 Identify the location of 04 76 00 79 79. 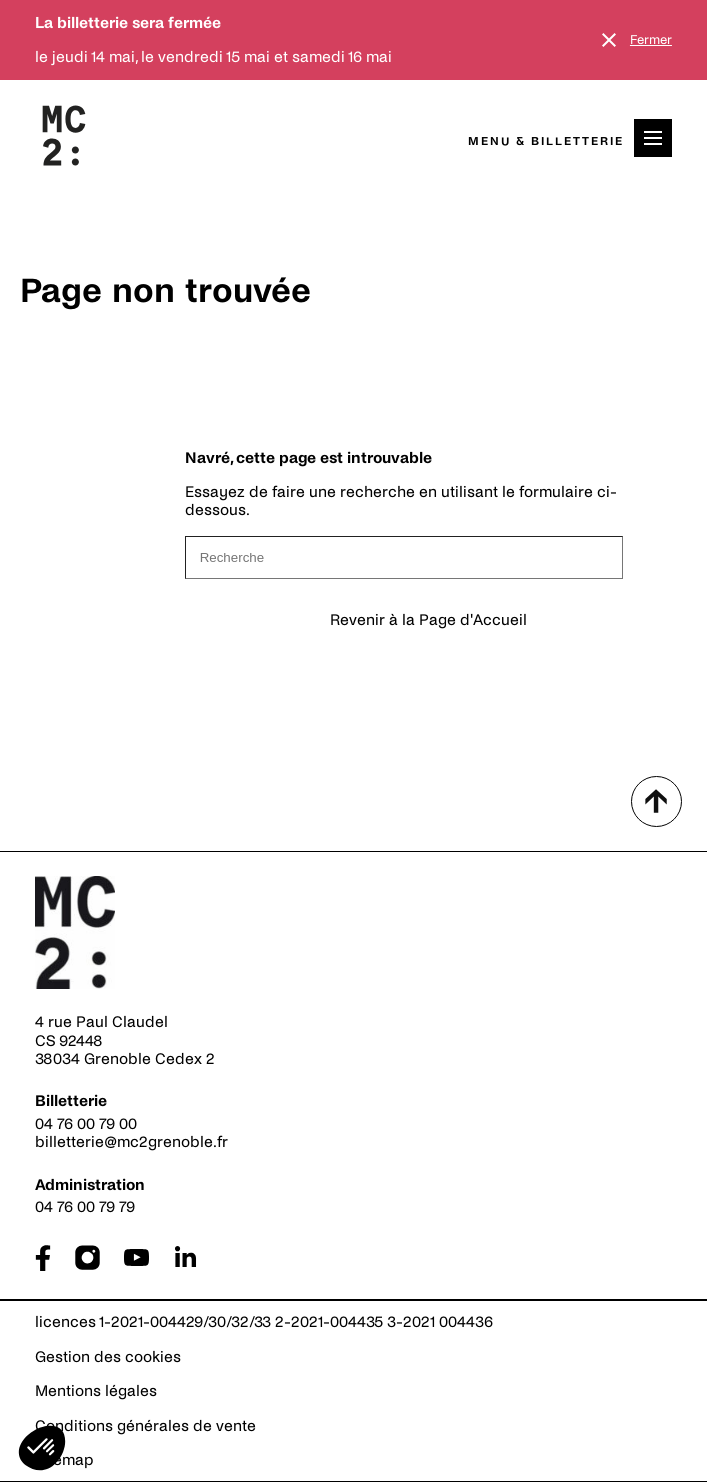
(85, 1206).